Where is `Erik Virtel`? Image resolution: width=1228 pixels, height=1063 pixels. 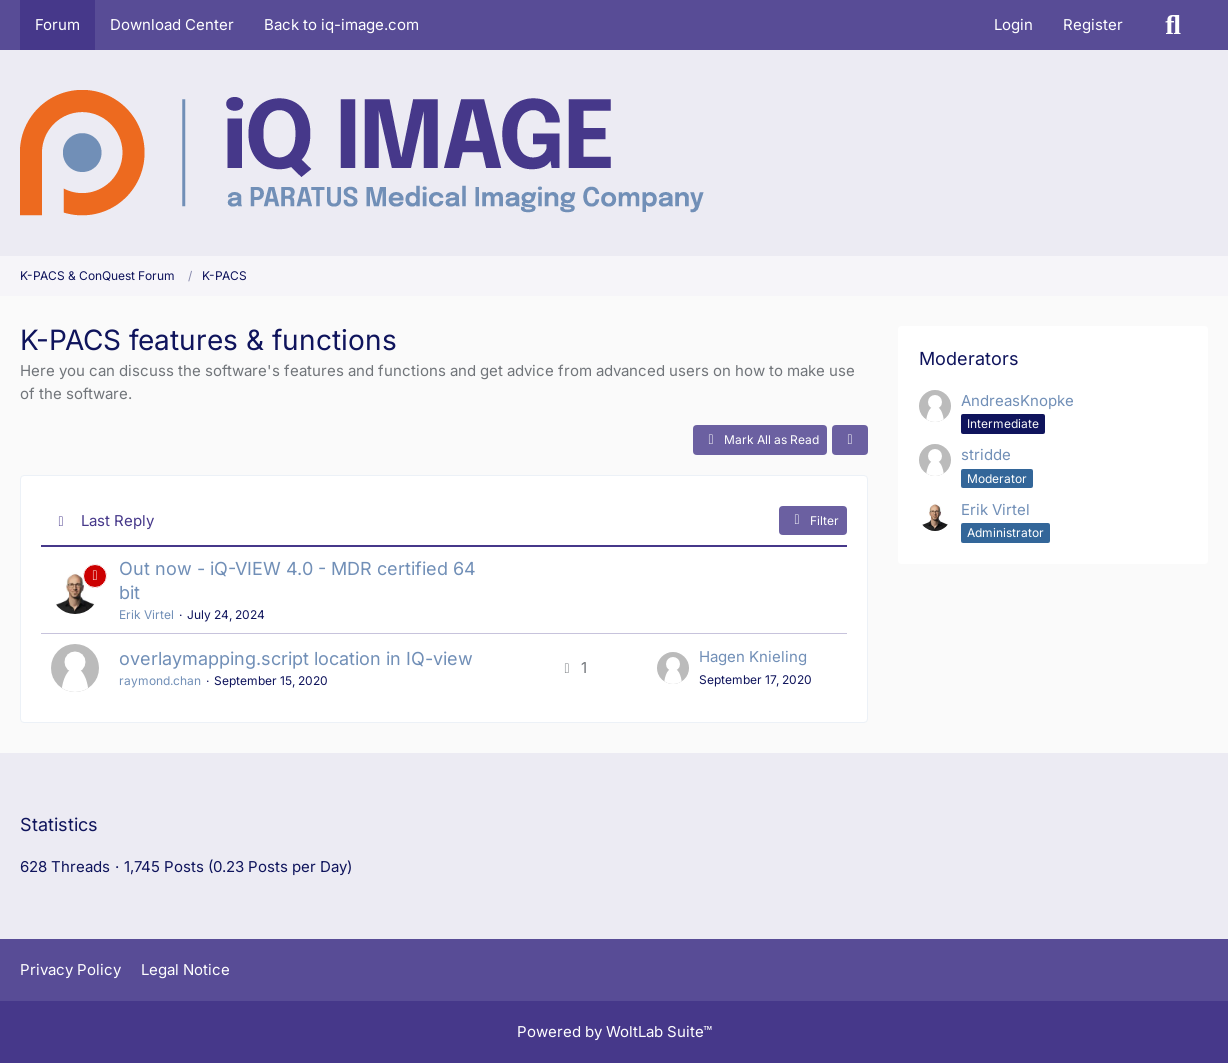
Erik Virtel is located at coordinates (146, 614).